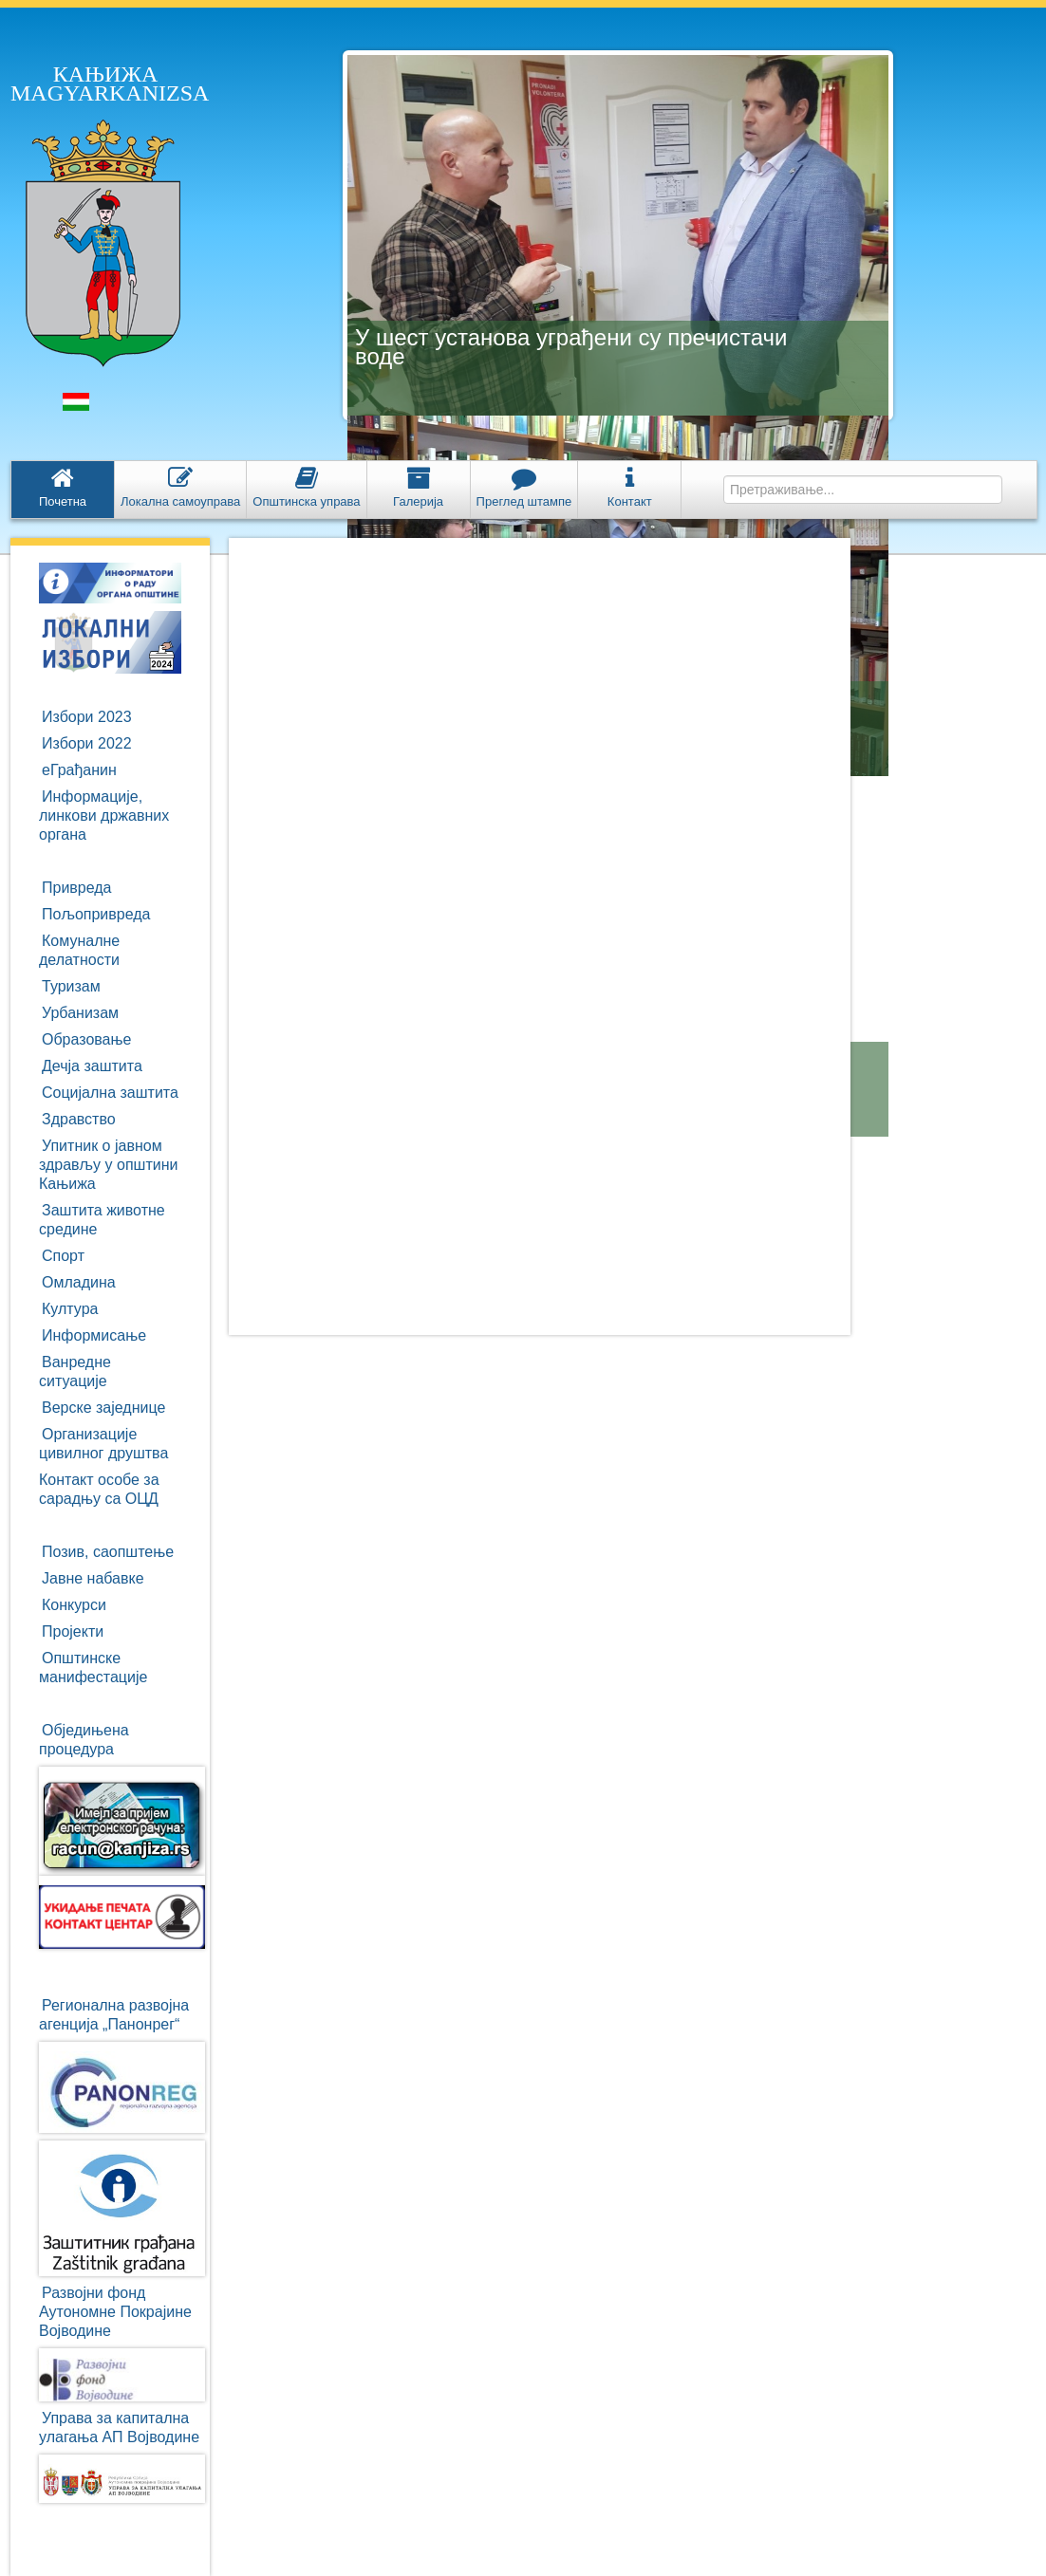  What do you see at coordinates (110, 1092) in the screenshot?
I see `Социјална заштита` at bounding box center [110, 1092].